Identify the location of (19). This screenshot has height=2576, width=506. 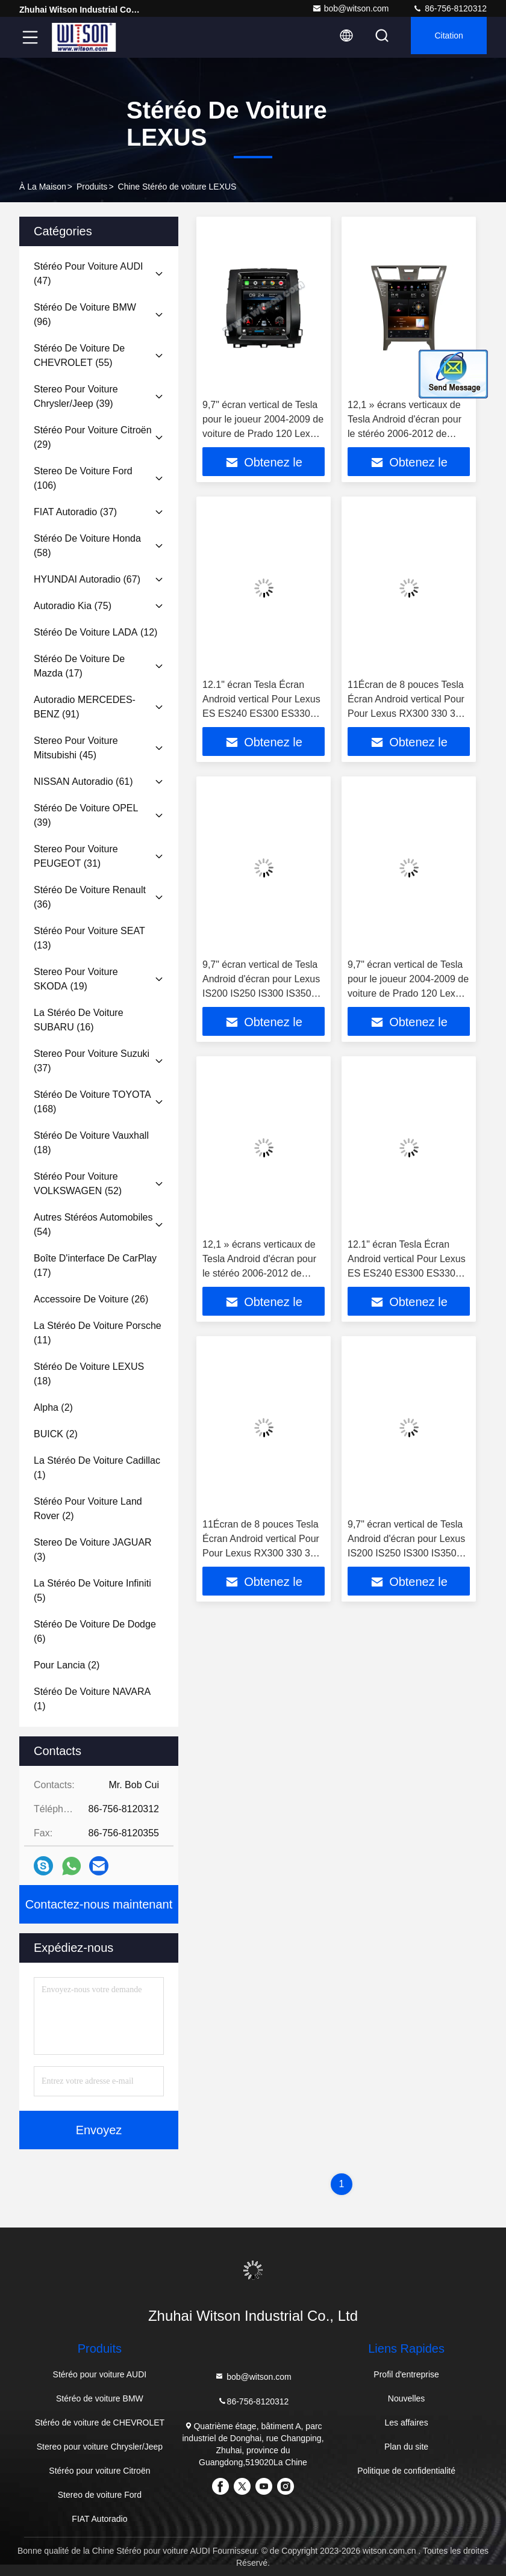
(76, 979).